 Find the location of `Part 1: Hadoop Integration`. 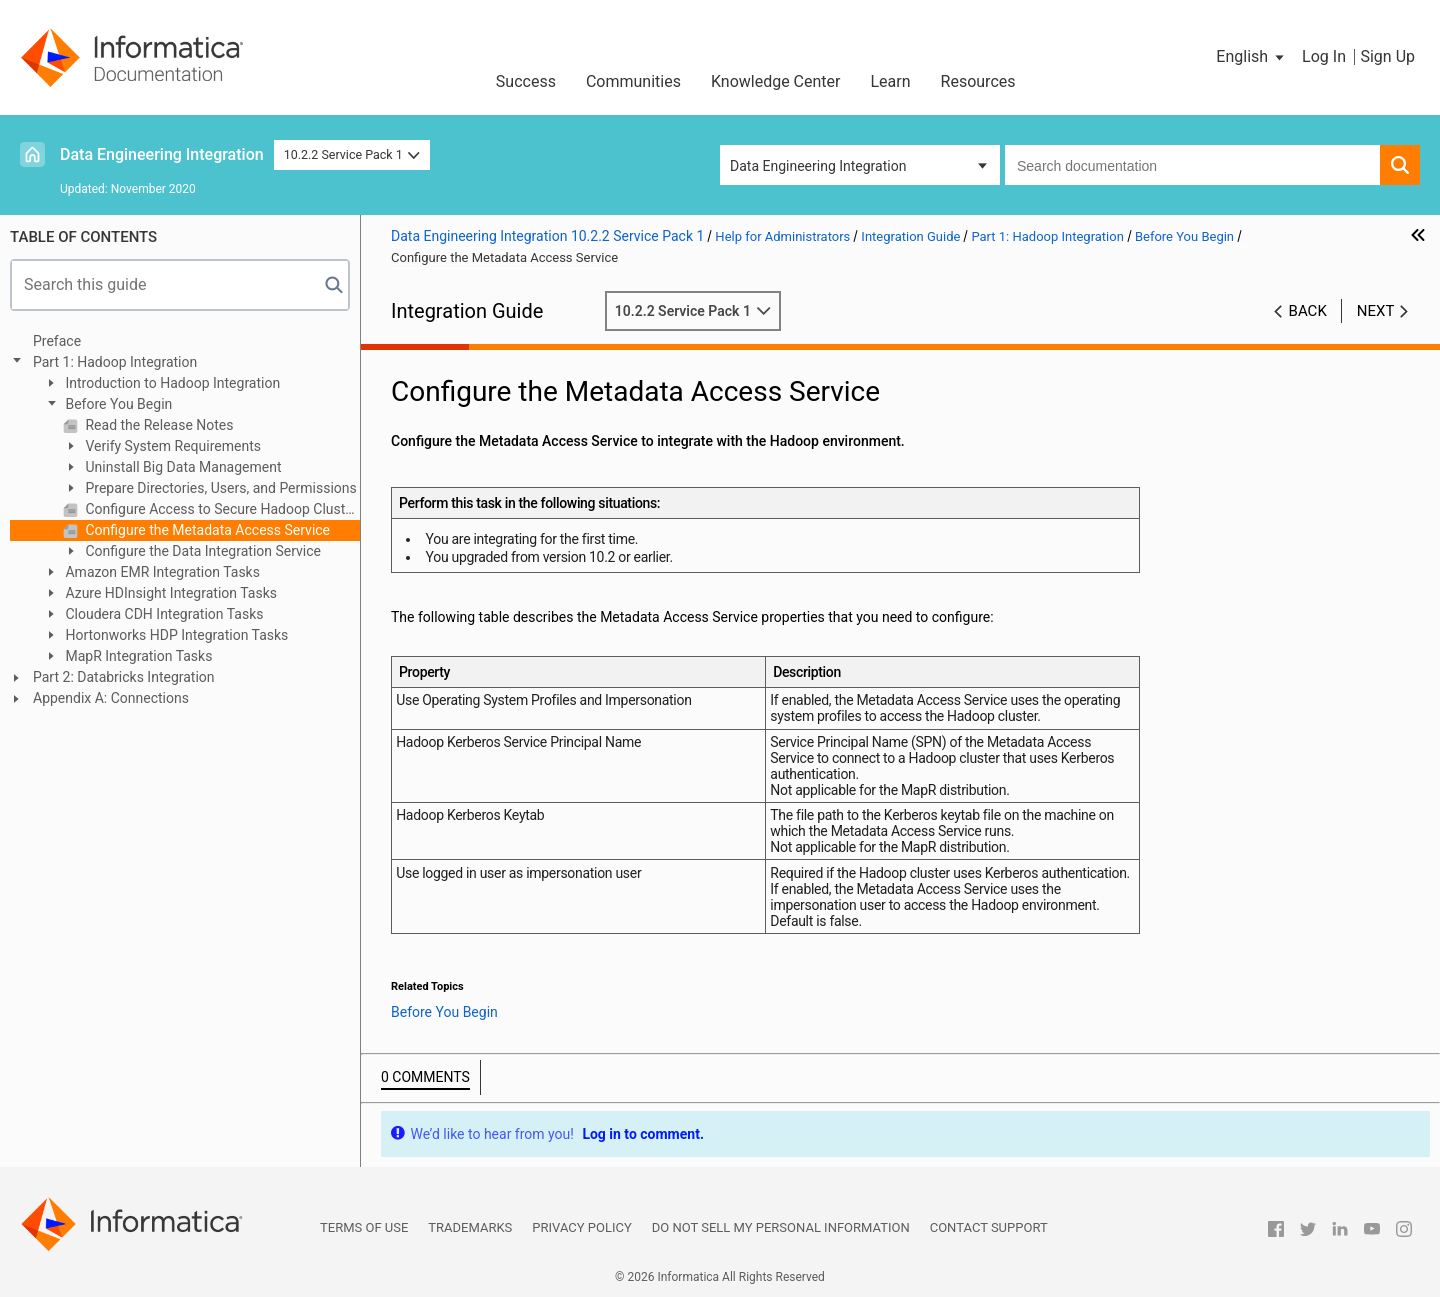

Part 1: Hadoop Integration is located at coordinates (115, 362).